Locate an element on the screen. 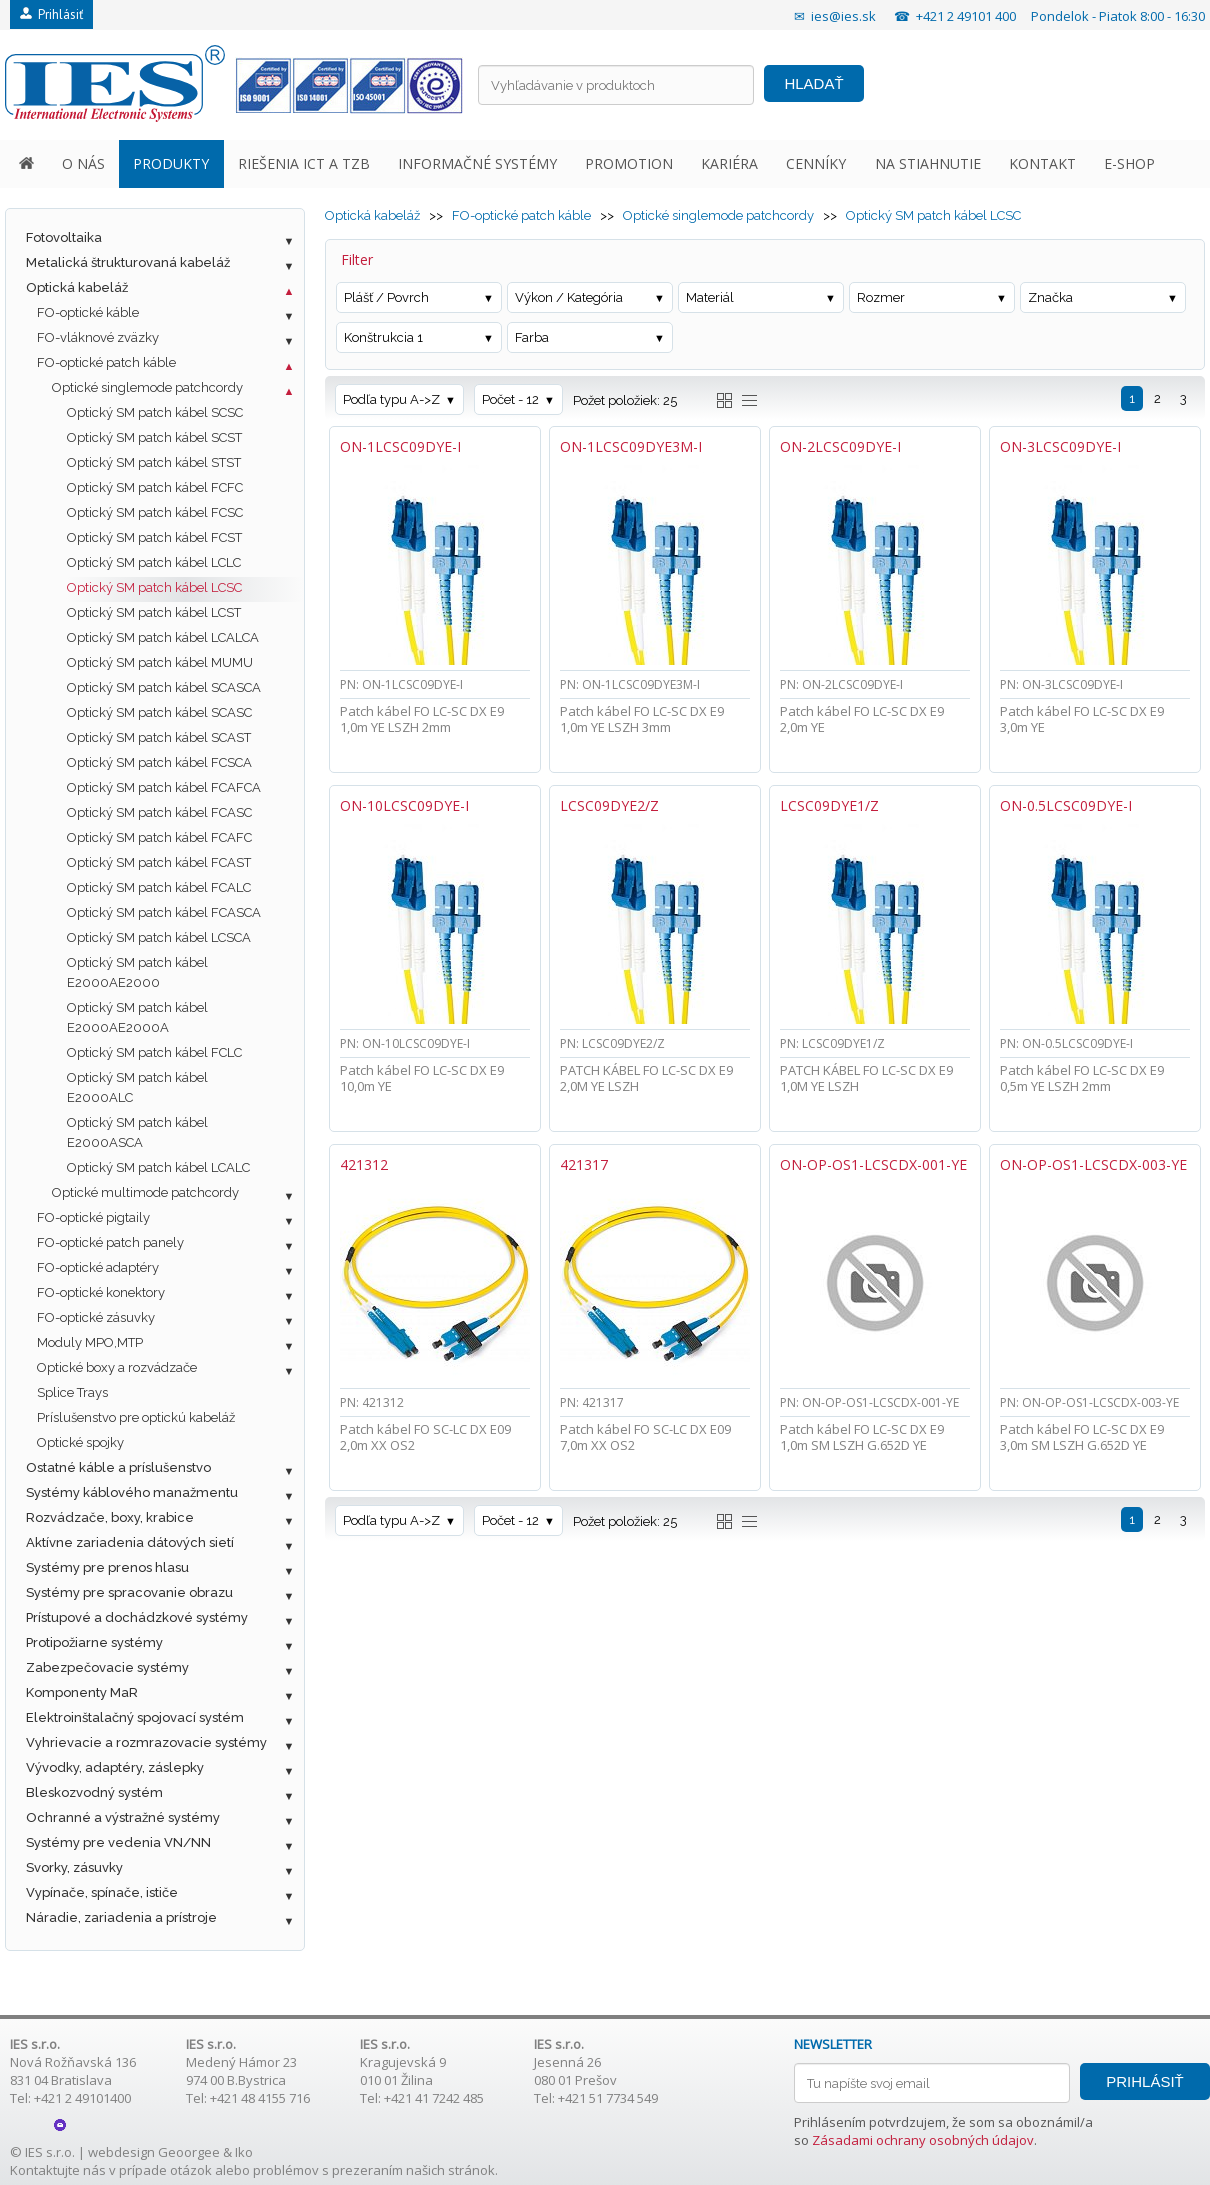 The image size is (1210, 2185). O NÁS is located at coordinates (83, 163).